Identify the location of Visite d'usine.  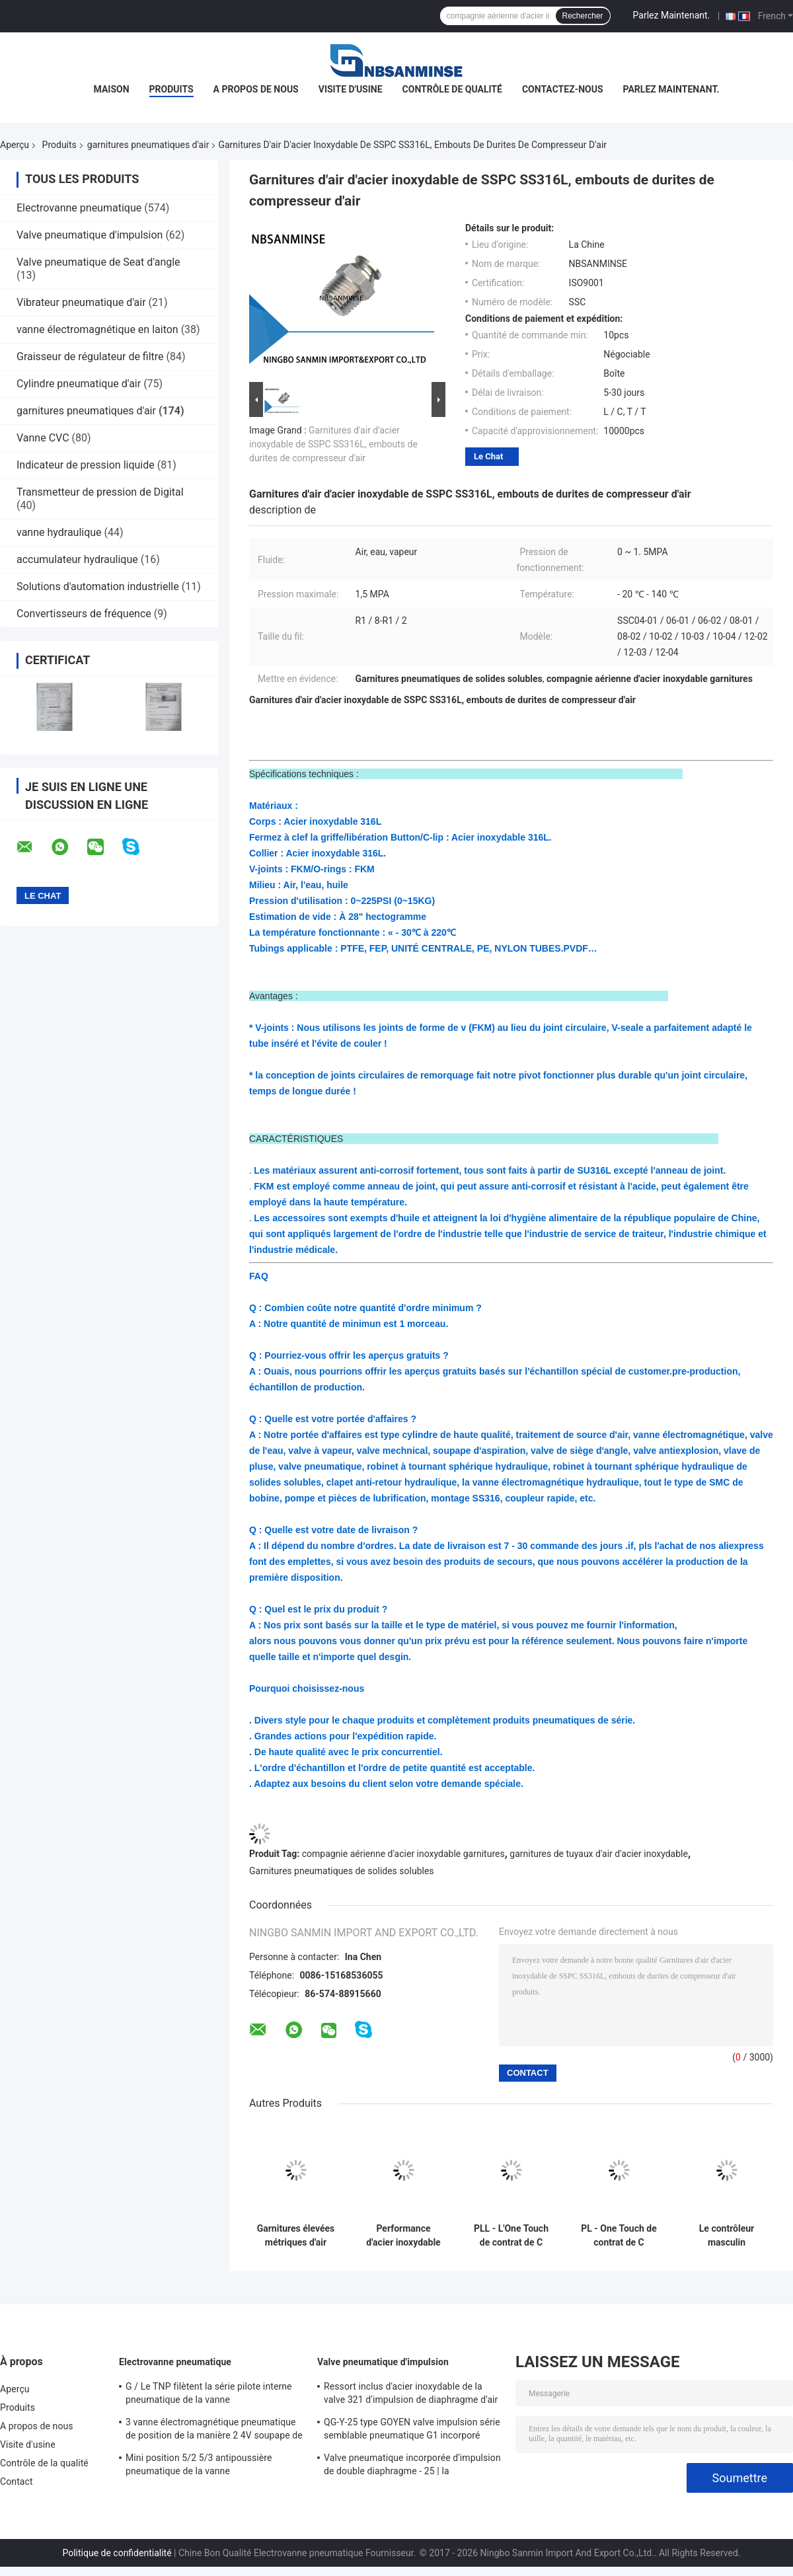
(351, 89).